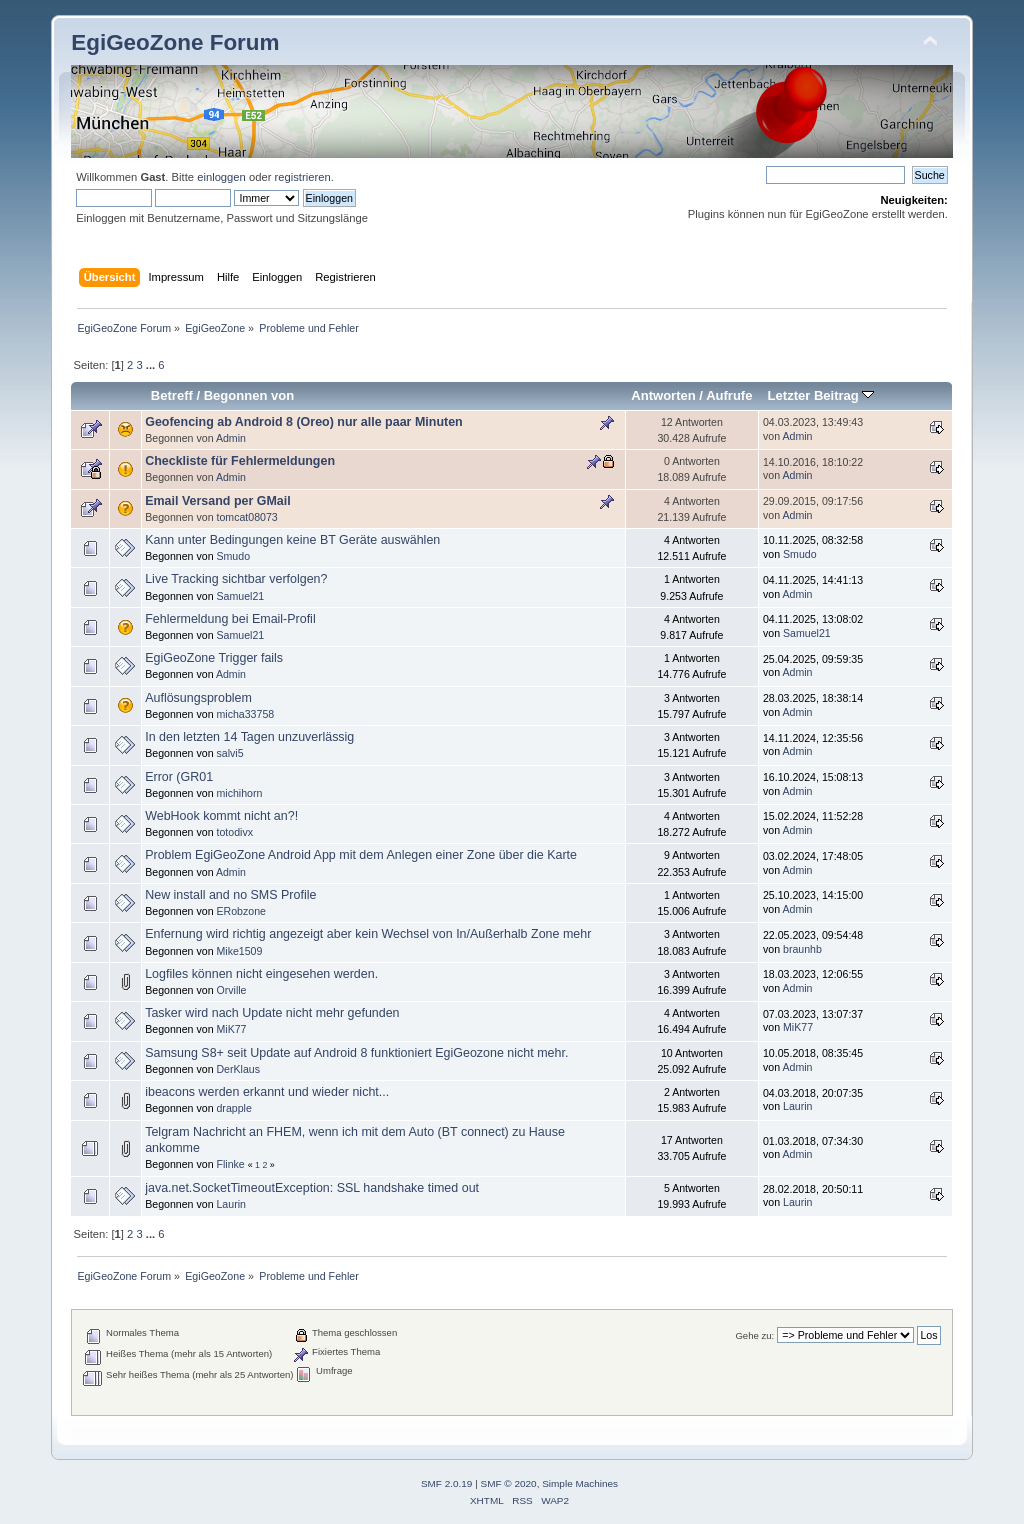 This screenshot has width=1024, height=1524. What do you see at coordinates (239, 951) in the screenshot?
I see `Mike1509` at bounding box center [239, 951].